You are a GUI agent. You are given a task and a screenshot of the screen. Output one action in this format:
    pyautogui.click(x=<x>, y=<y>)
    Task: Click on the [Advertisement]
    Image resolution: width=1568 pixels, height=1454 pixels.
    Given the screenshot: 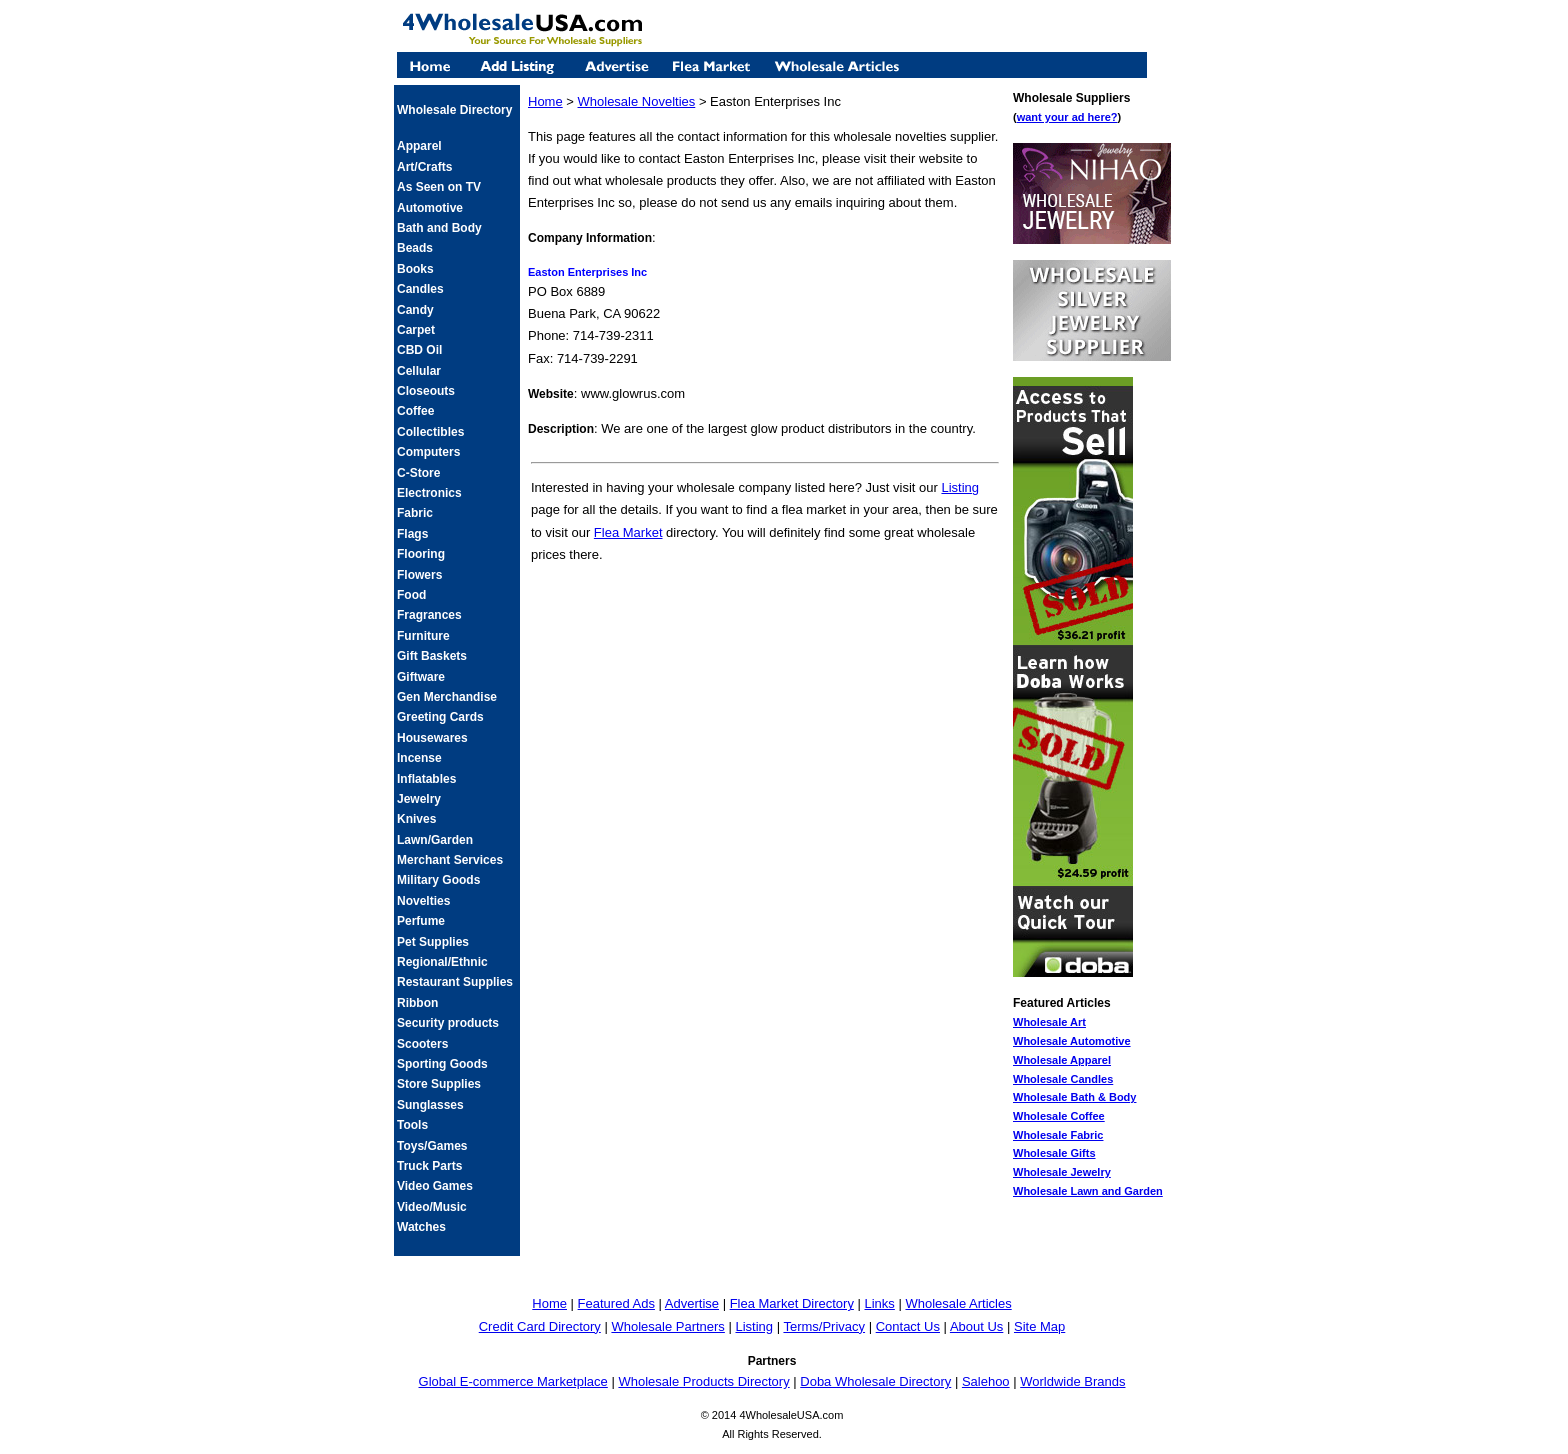 What is the action you would take?
    pyautogui.click(x=765, y=609)
    